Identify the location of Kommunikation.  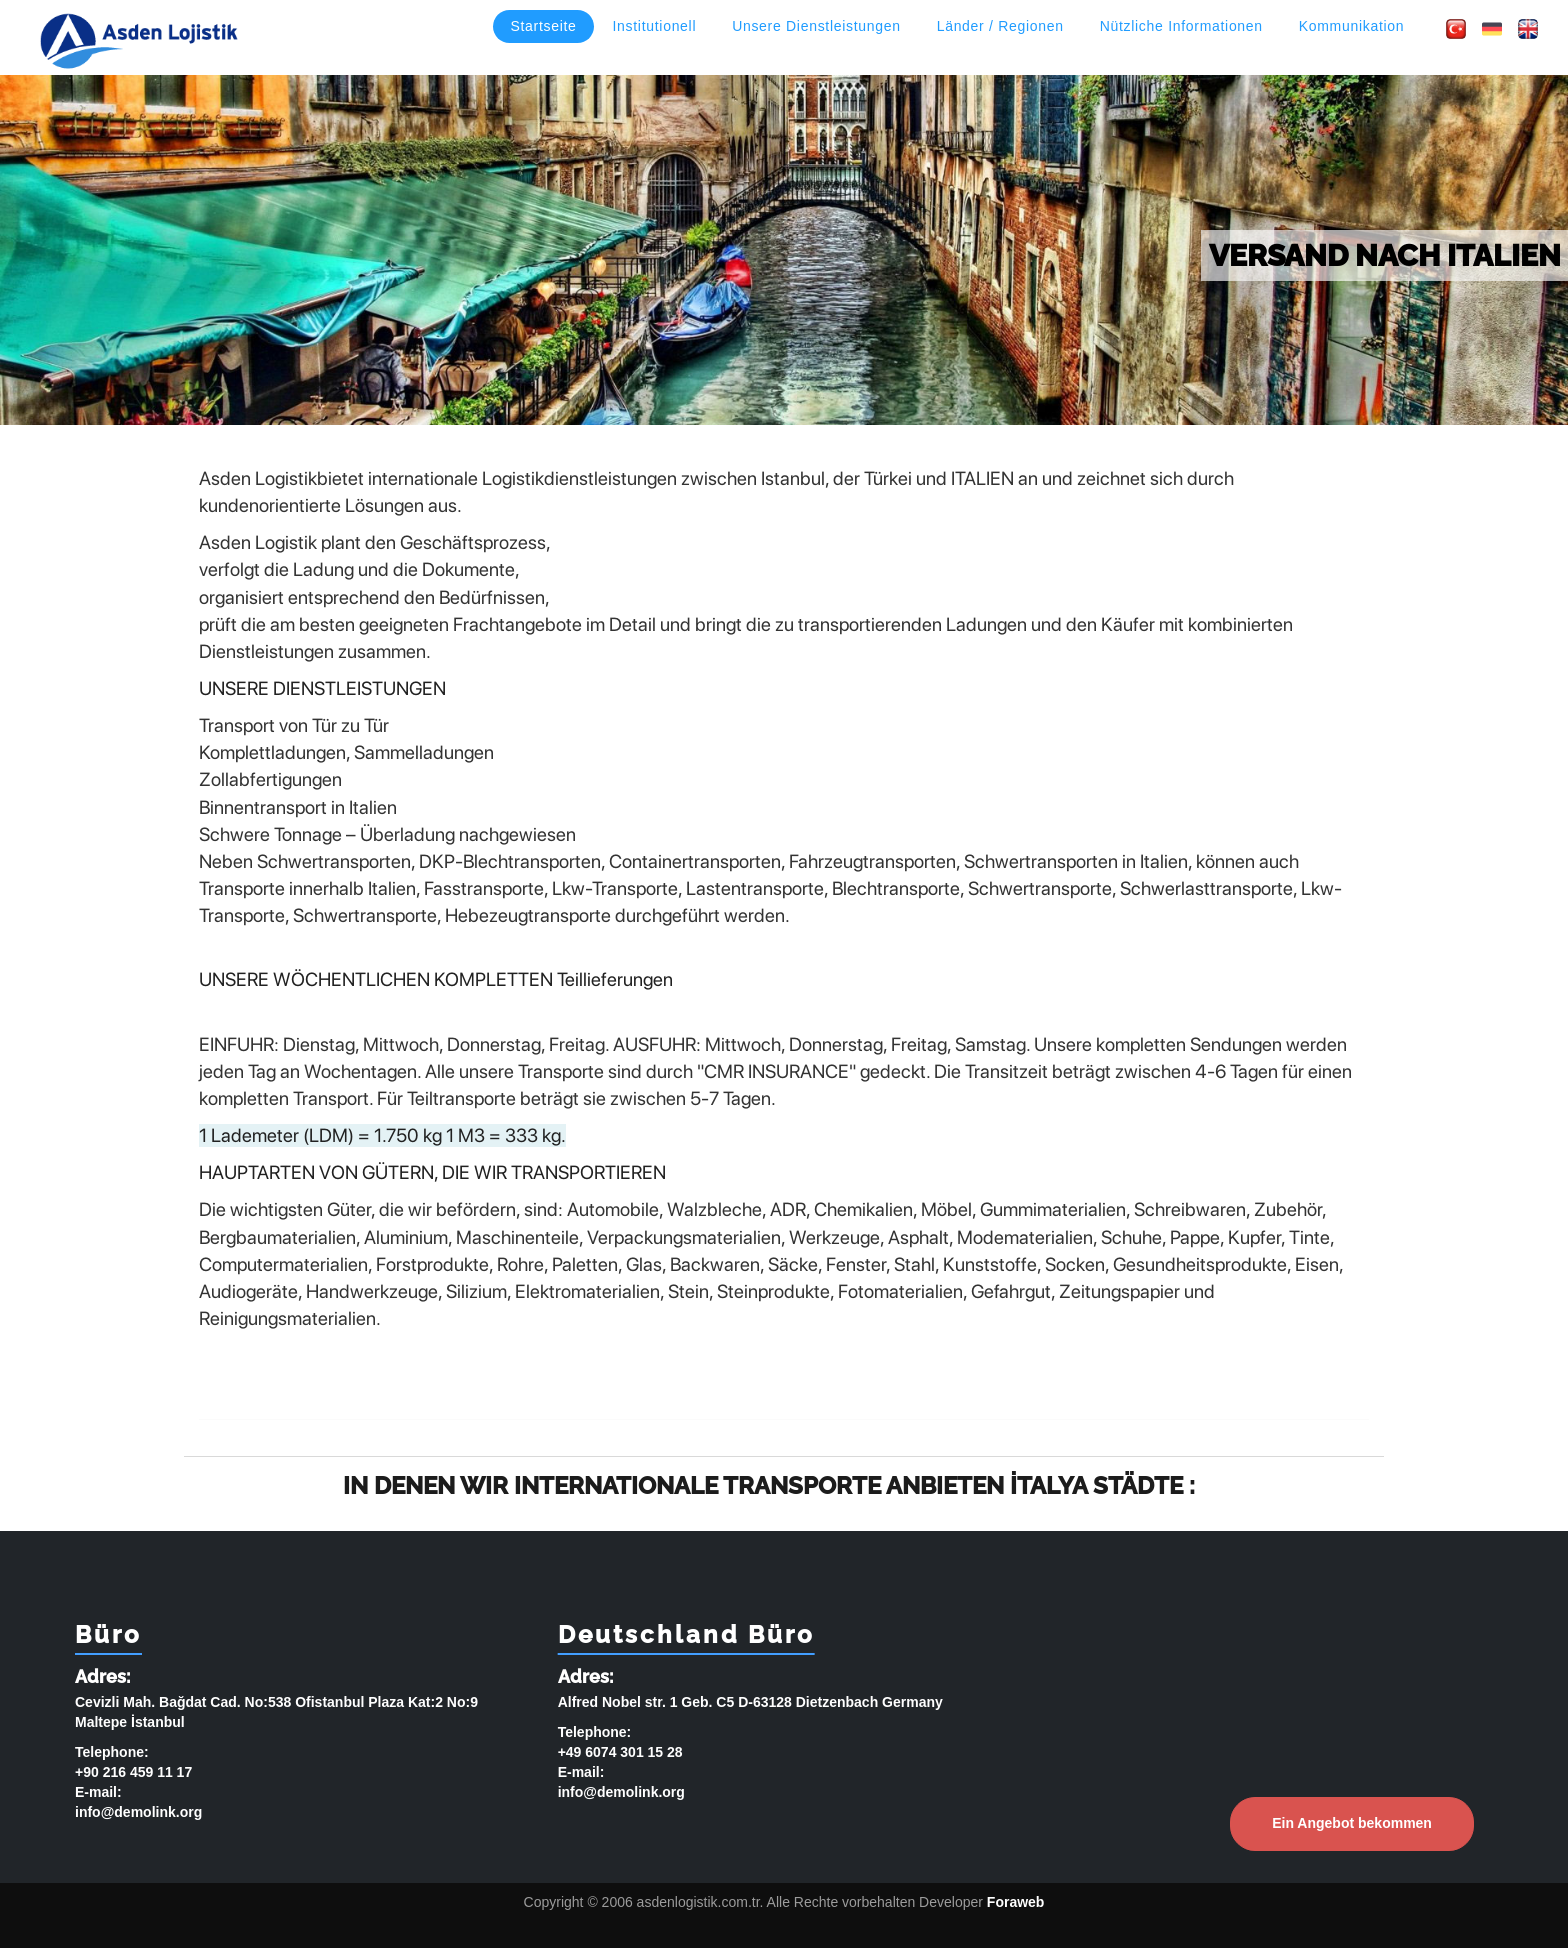
(1352, 26).